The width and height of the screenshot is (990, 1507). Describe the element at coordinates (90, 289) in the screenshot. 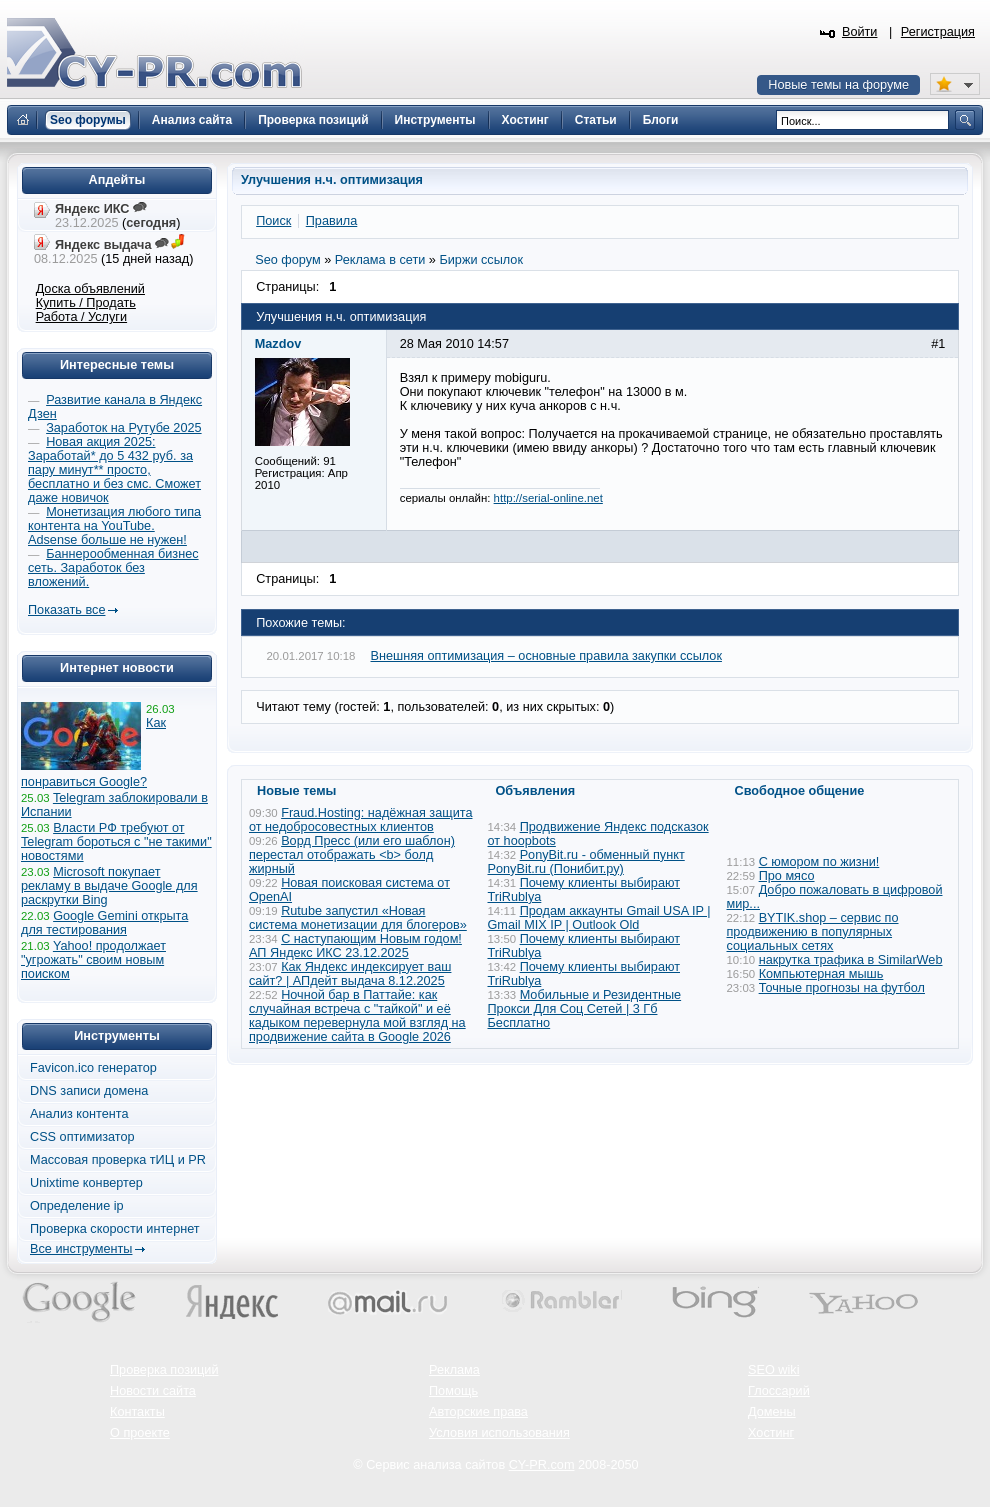

I see `Доска объявлений` at that location.